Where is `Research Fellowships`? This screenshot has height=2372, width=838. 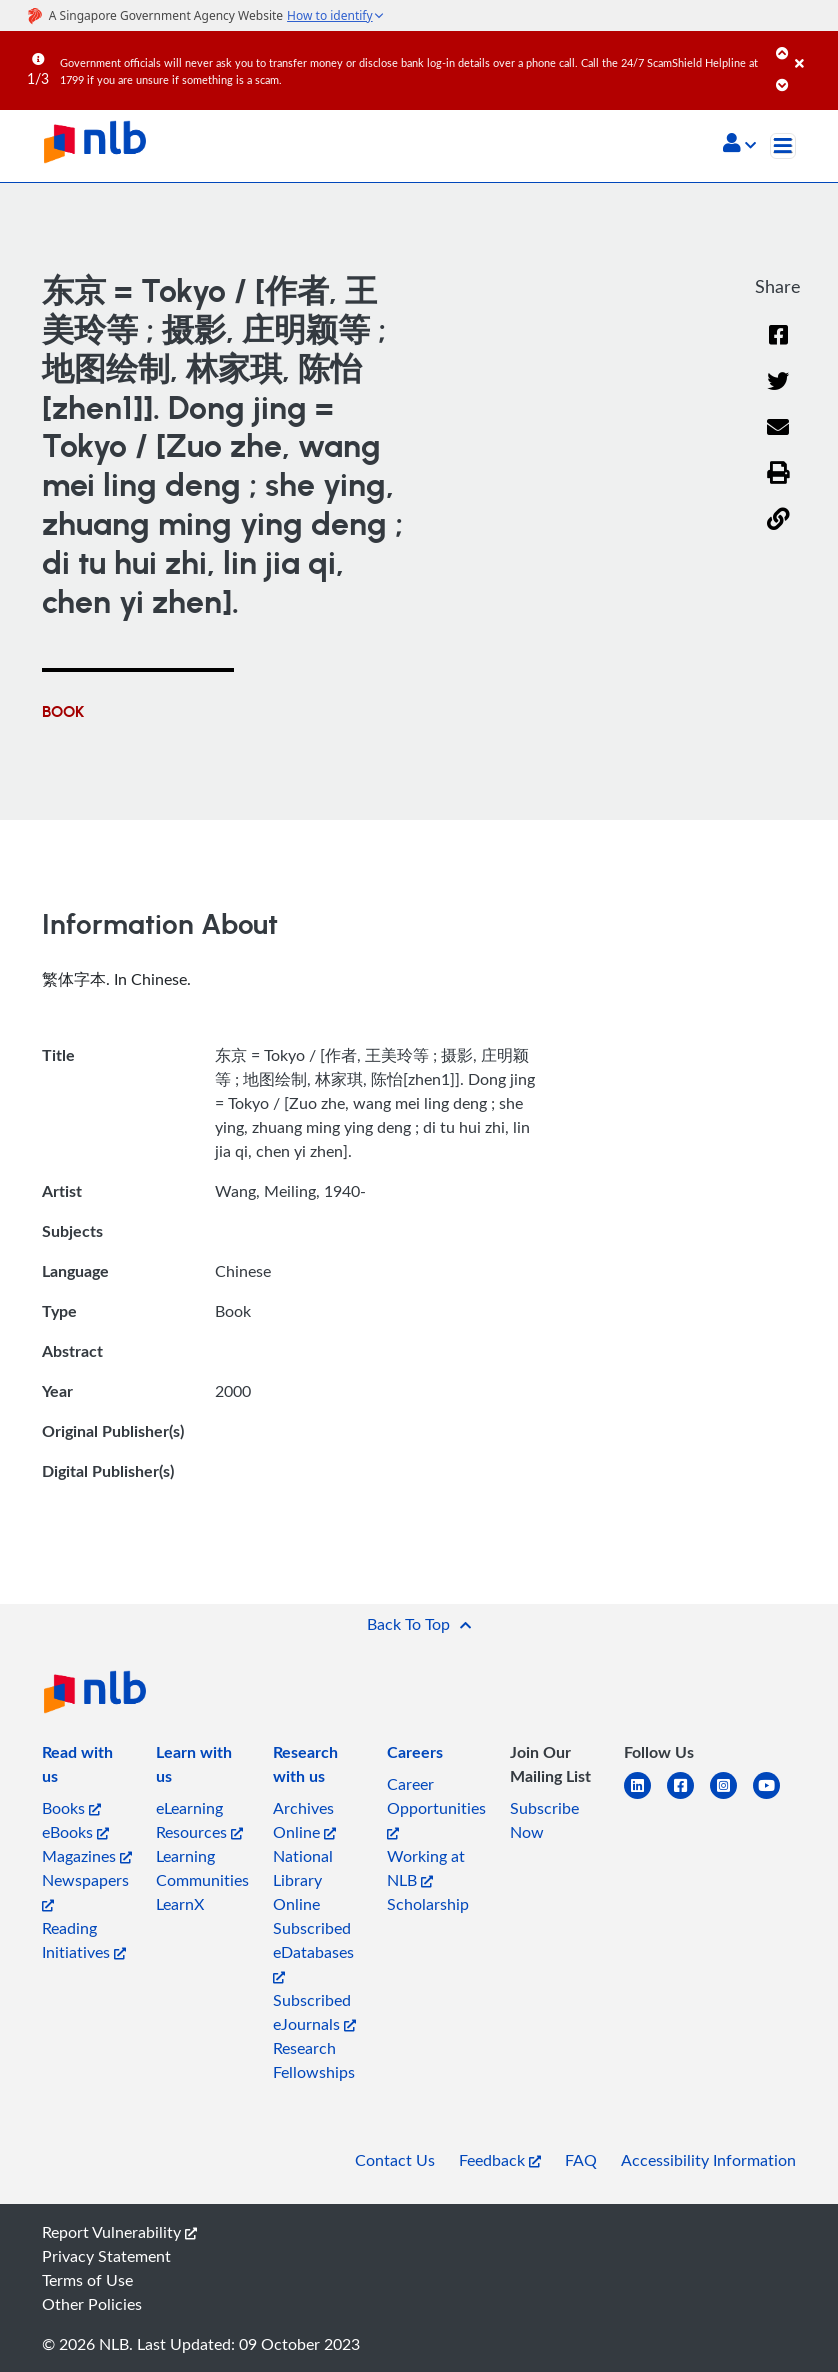
Research Fellowships is located at coordinates (314, 2060).